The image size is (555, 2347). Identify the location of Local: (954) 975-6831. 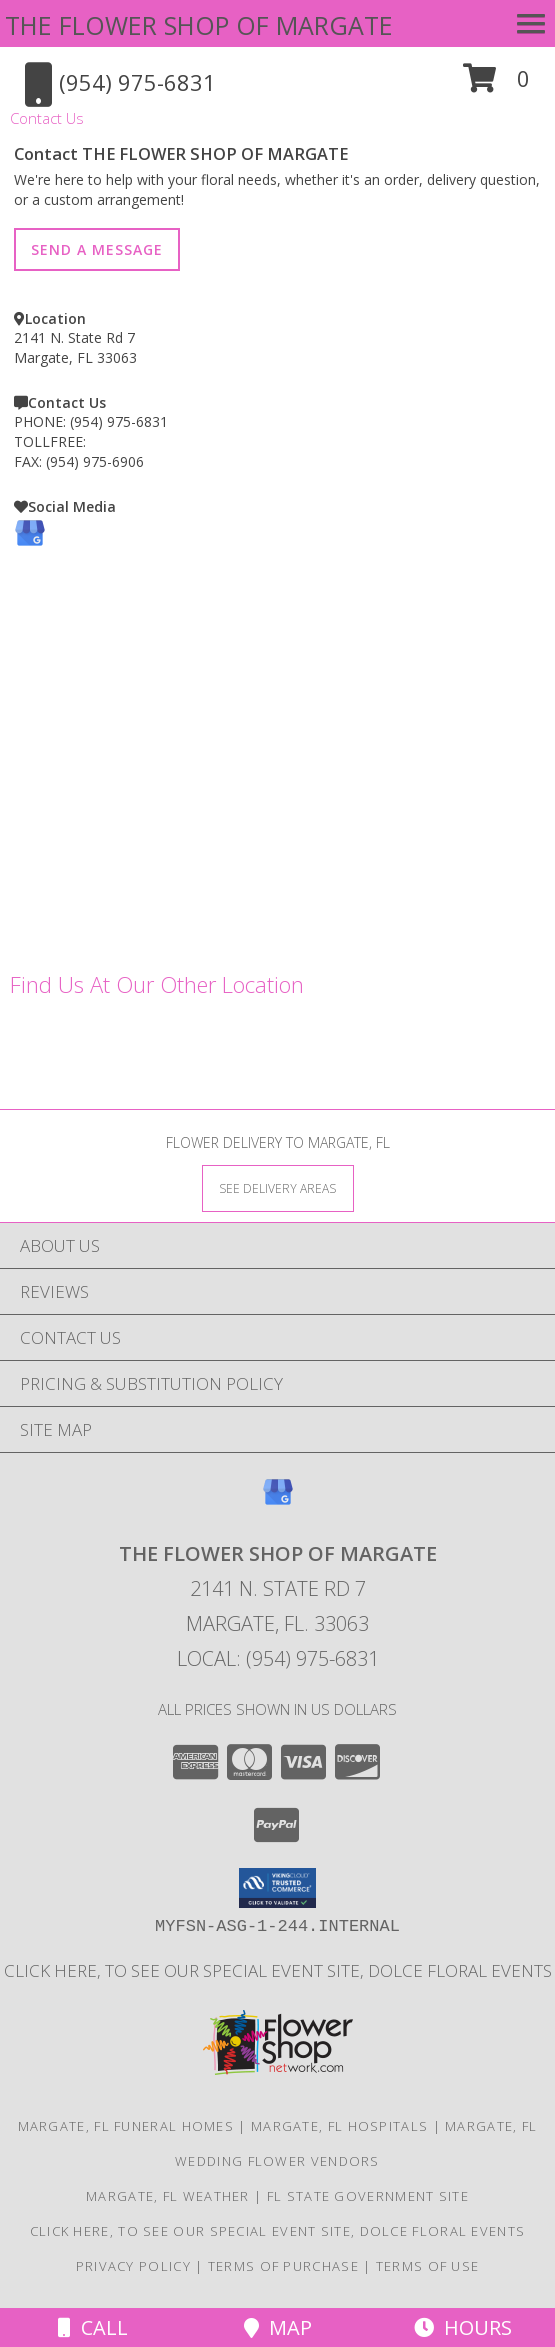
(278, 1658).